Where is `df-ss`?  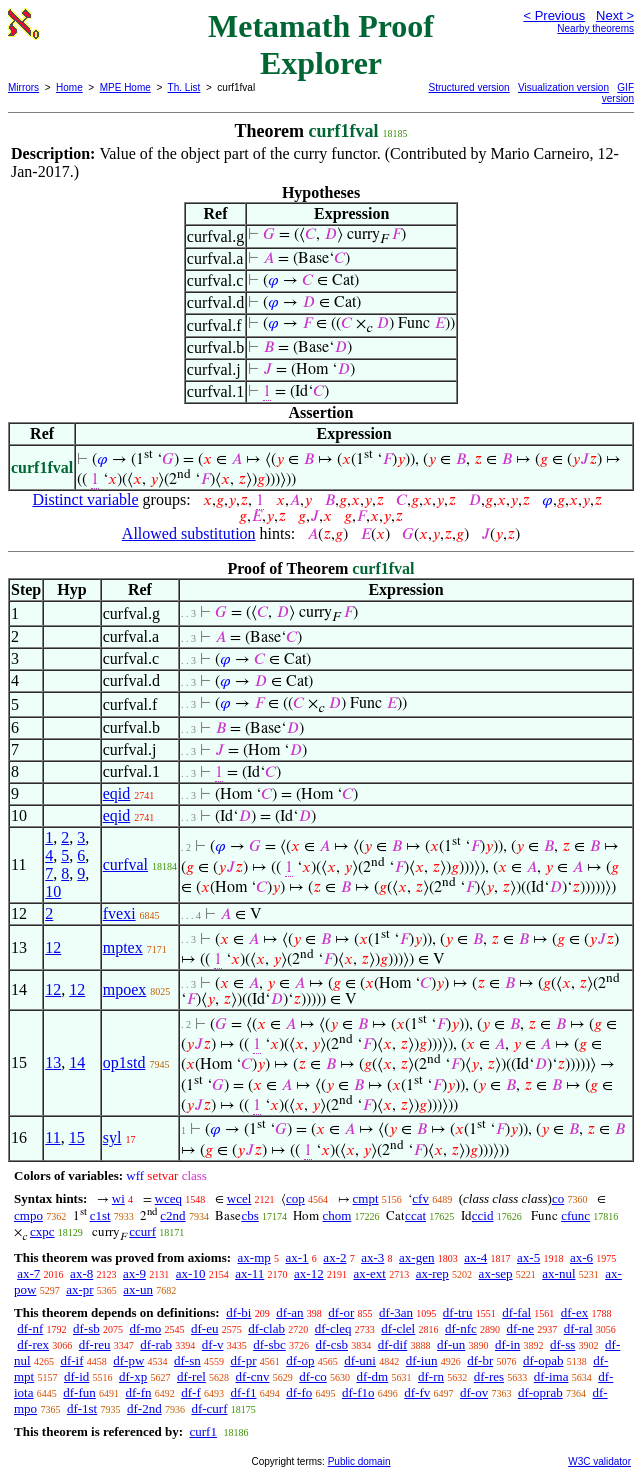 df-ss is located at coordinates (562, 1344).